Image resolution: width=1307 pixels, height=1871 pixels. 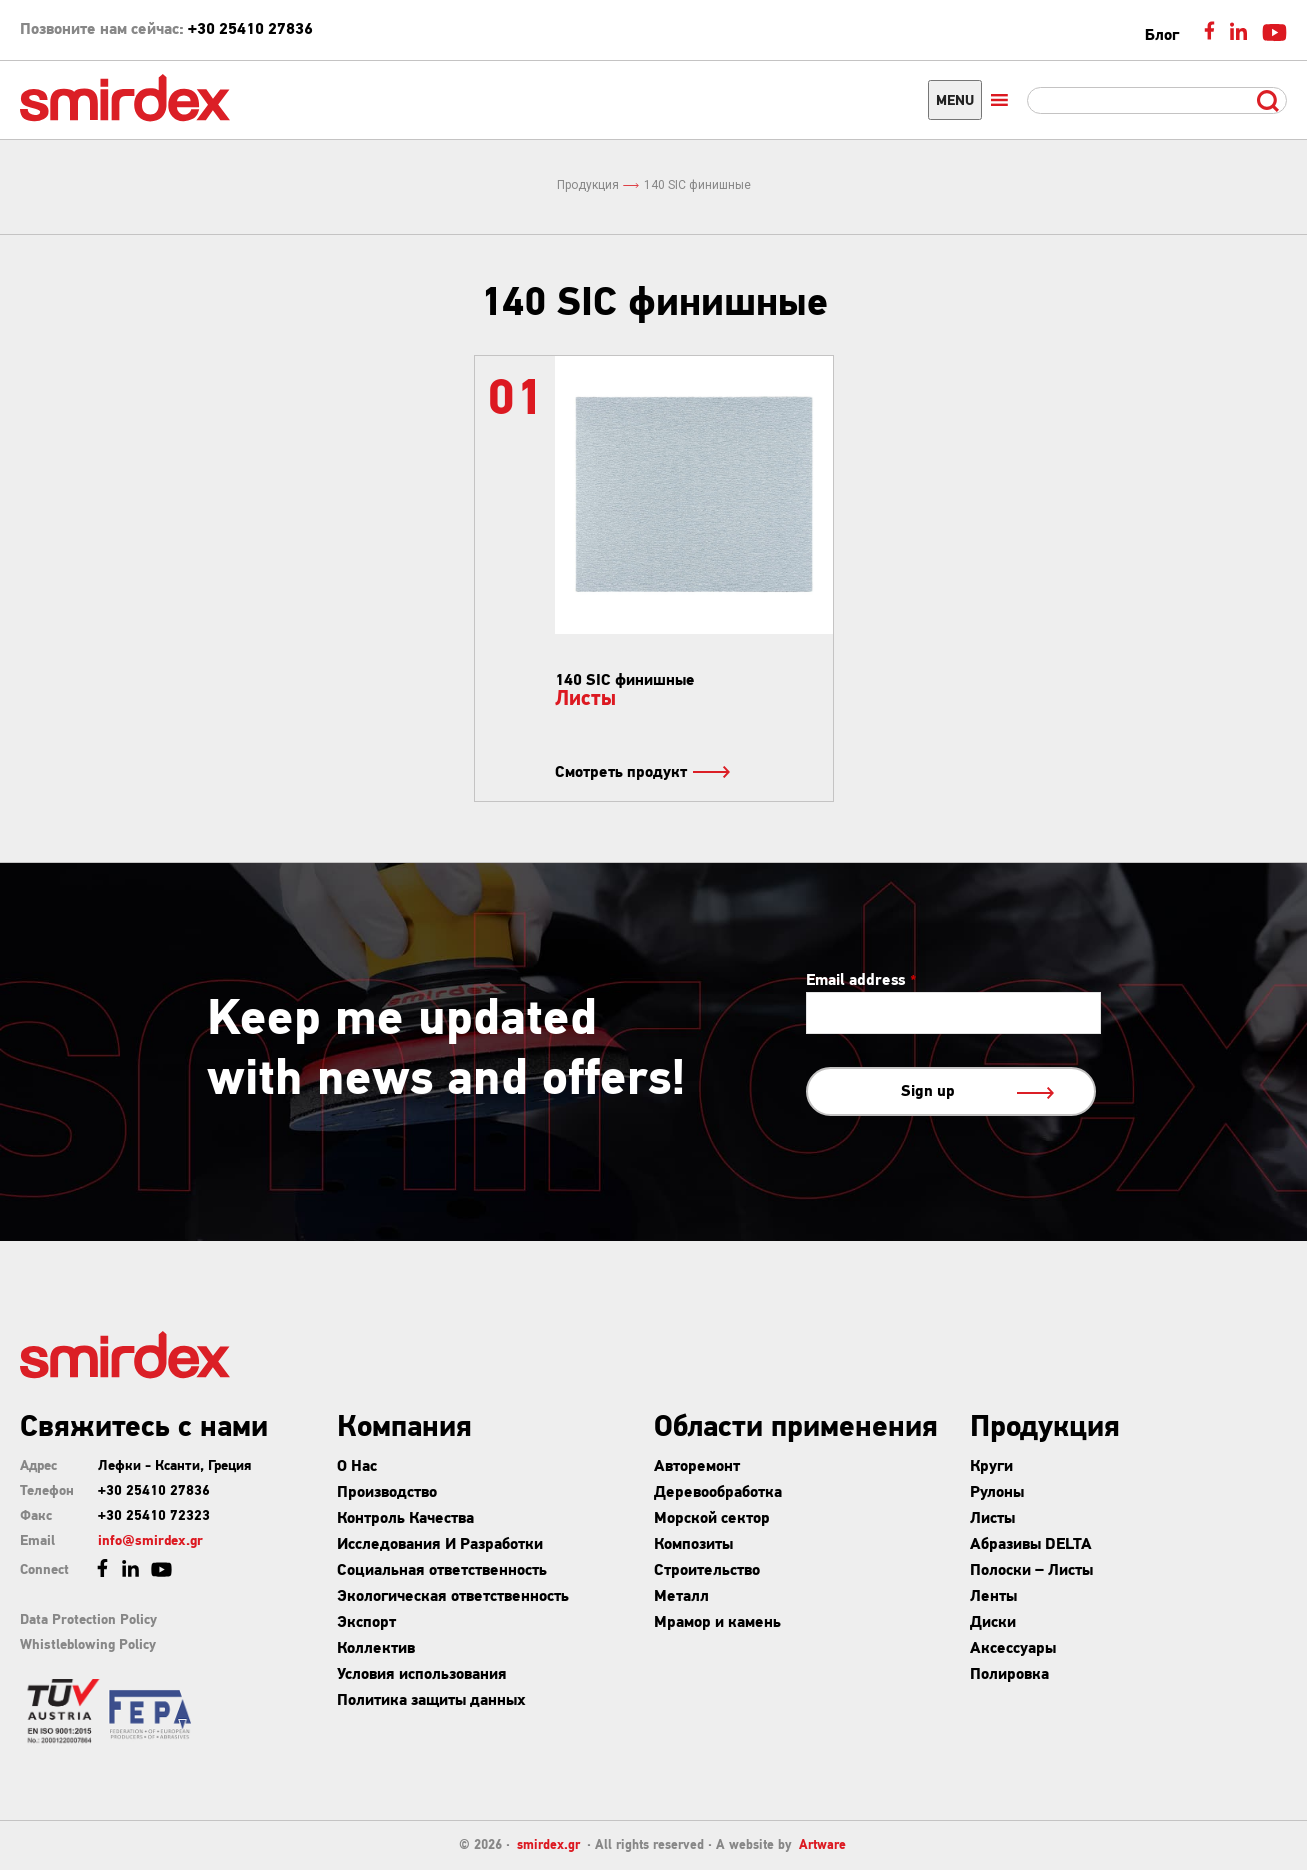 What do you see at coordinates (357, 1467) in the screenshot?
I see `О Нас` at bounding box center [357, 1467].